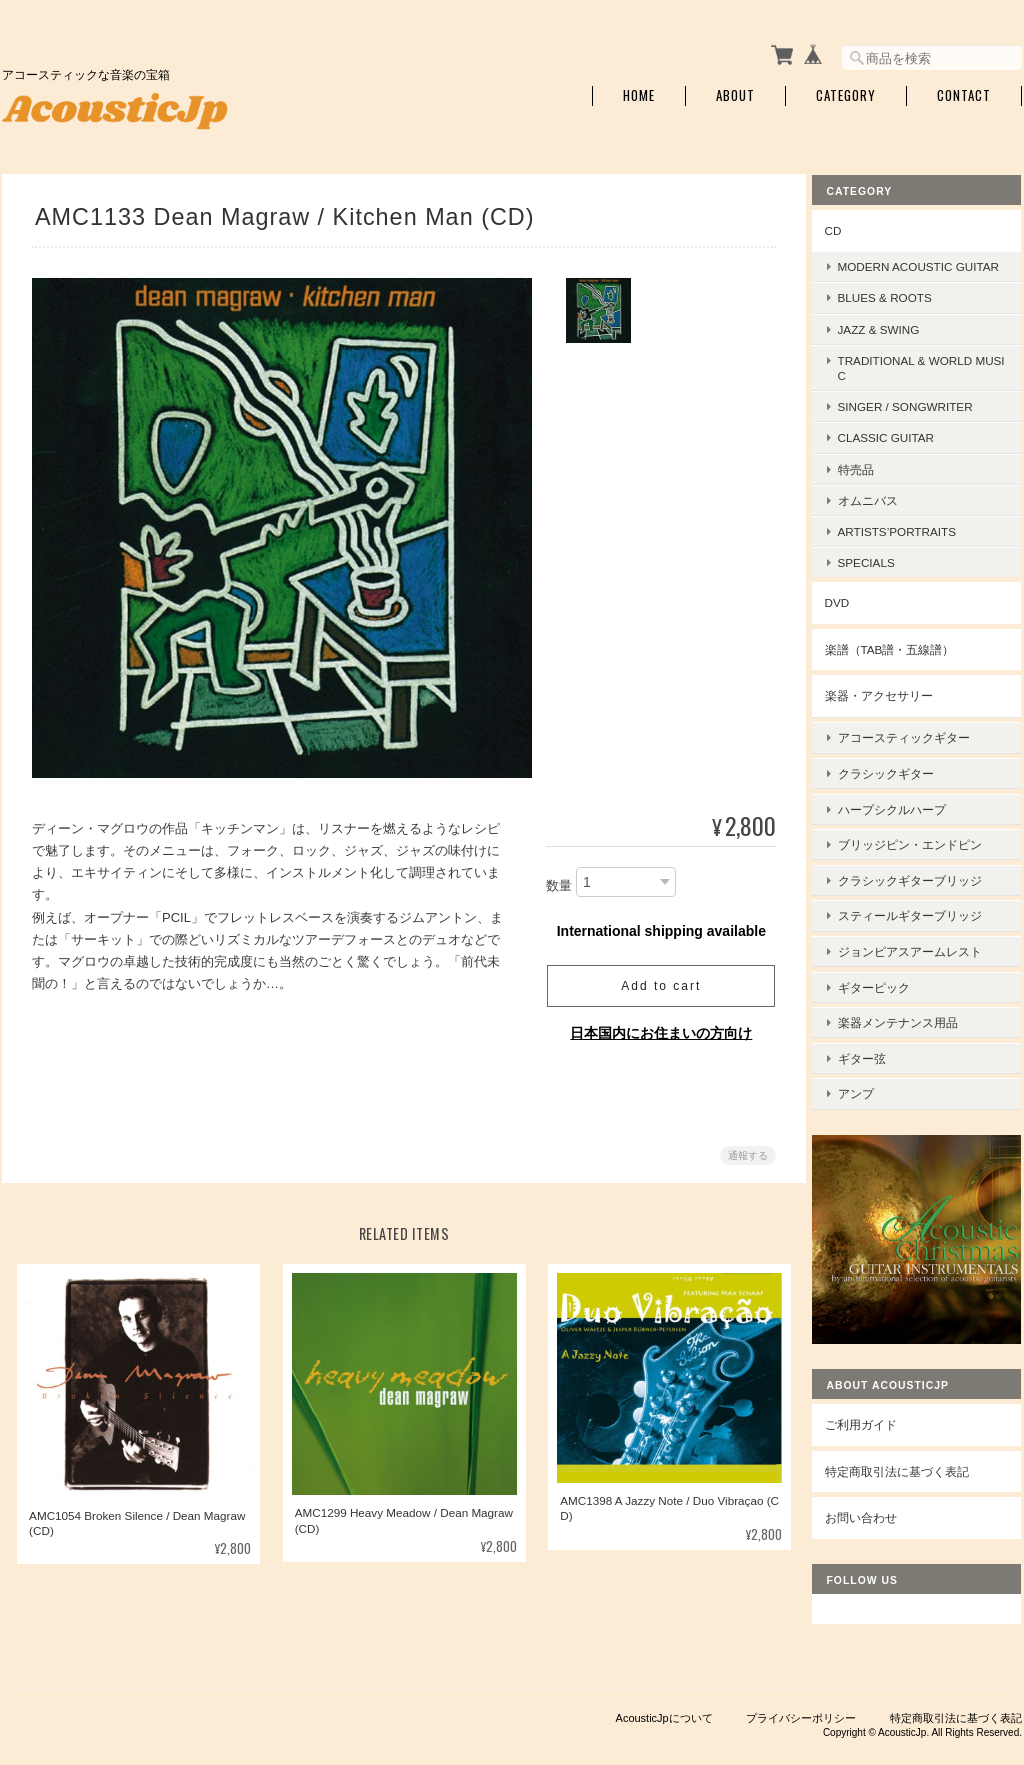  Describe the element at coordinates (883, 511) in the screenshot. I see `オムニバス` at that location.